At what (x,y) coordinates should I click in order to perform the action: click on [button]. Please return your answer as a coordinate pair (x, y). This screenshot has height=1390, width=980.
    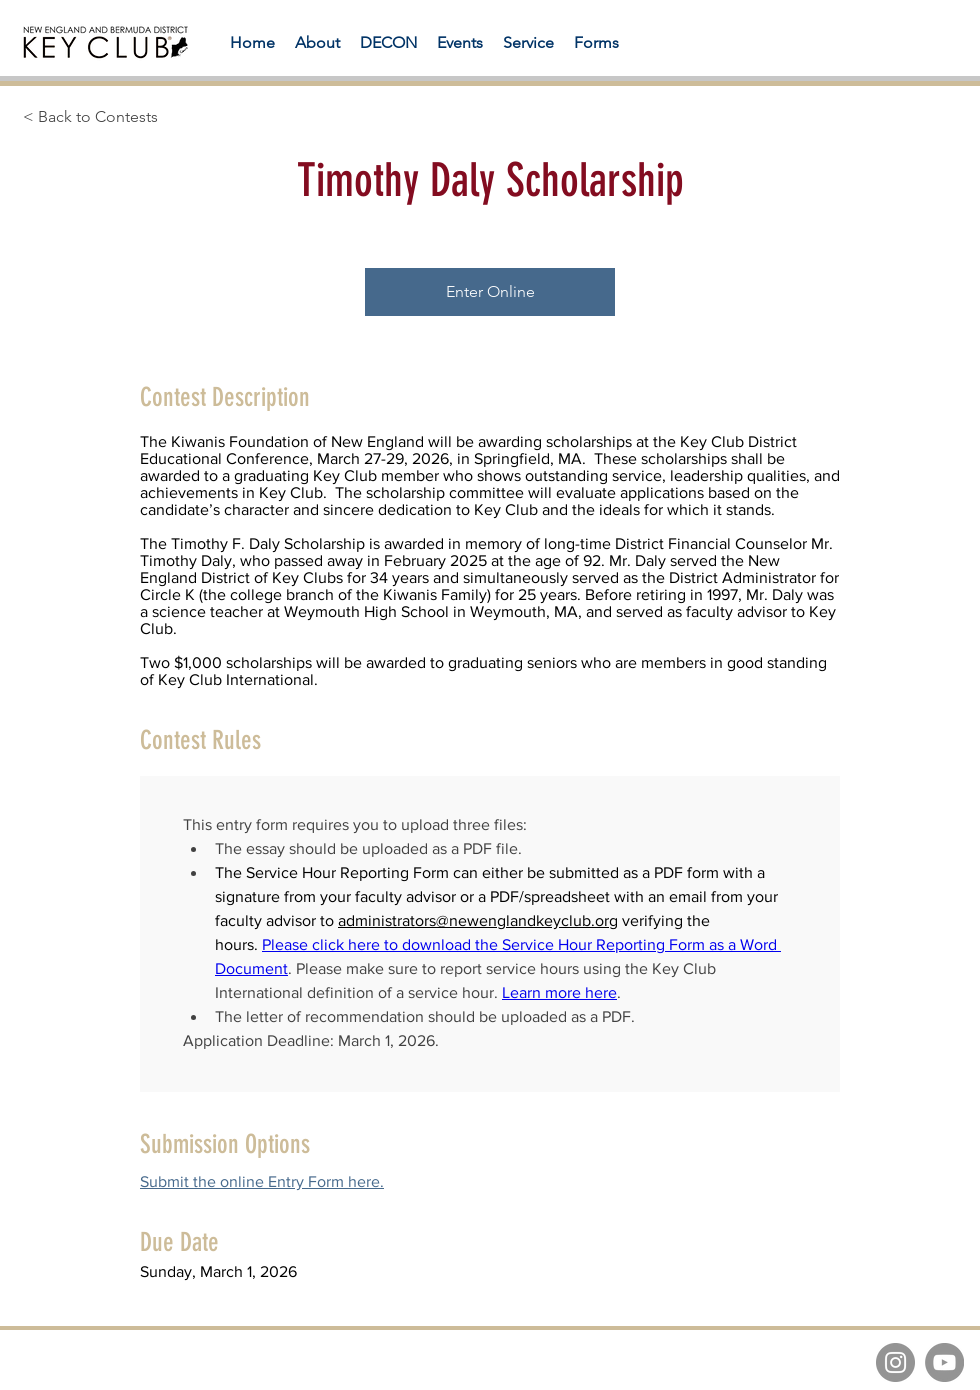
    Looking at the image, I should click on (596, 42).